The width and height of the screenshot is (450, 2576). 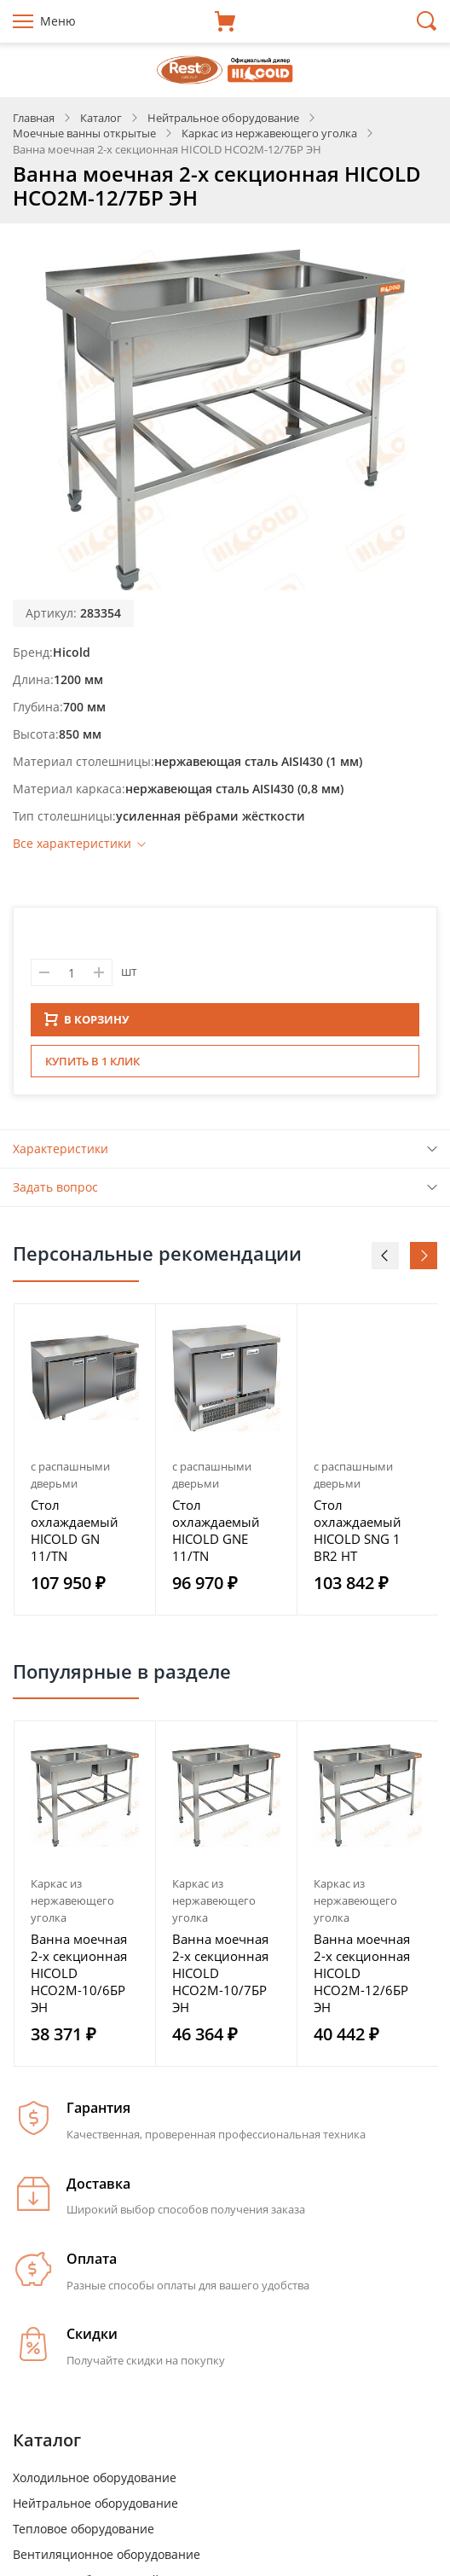 I want to click on Купить в 1 клик, so click(x=92, y=1066).